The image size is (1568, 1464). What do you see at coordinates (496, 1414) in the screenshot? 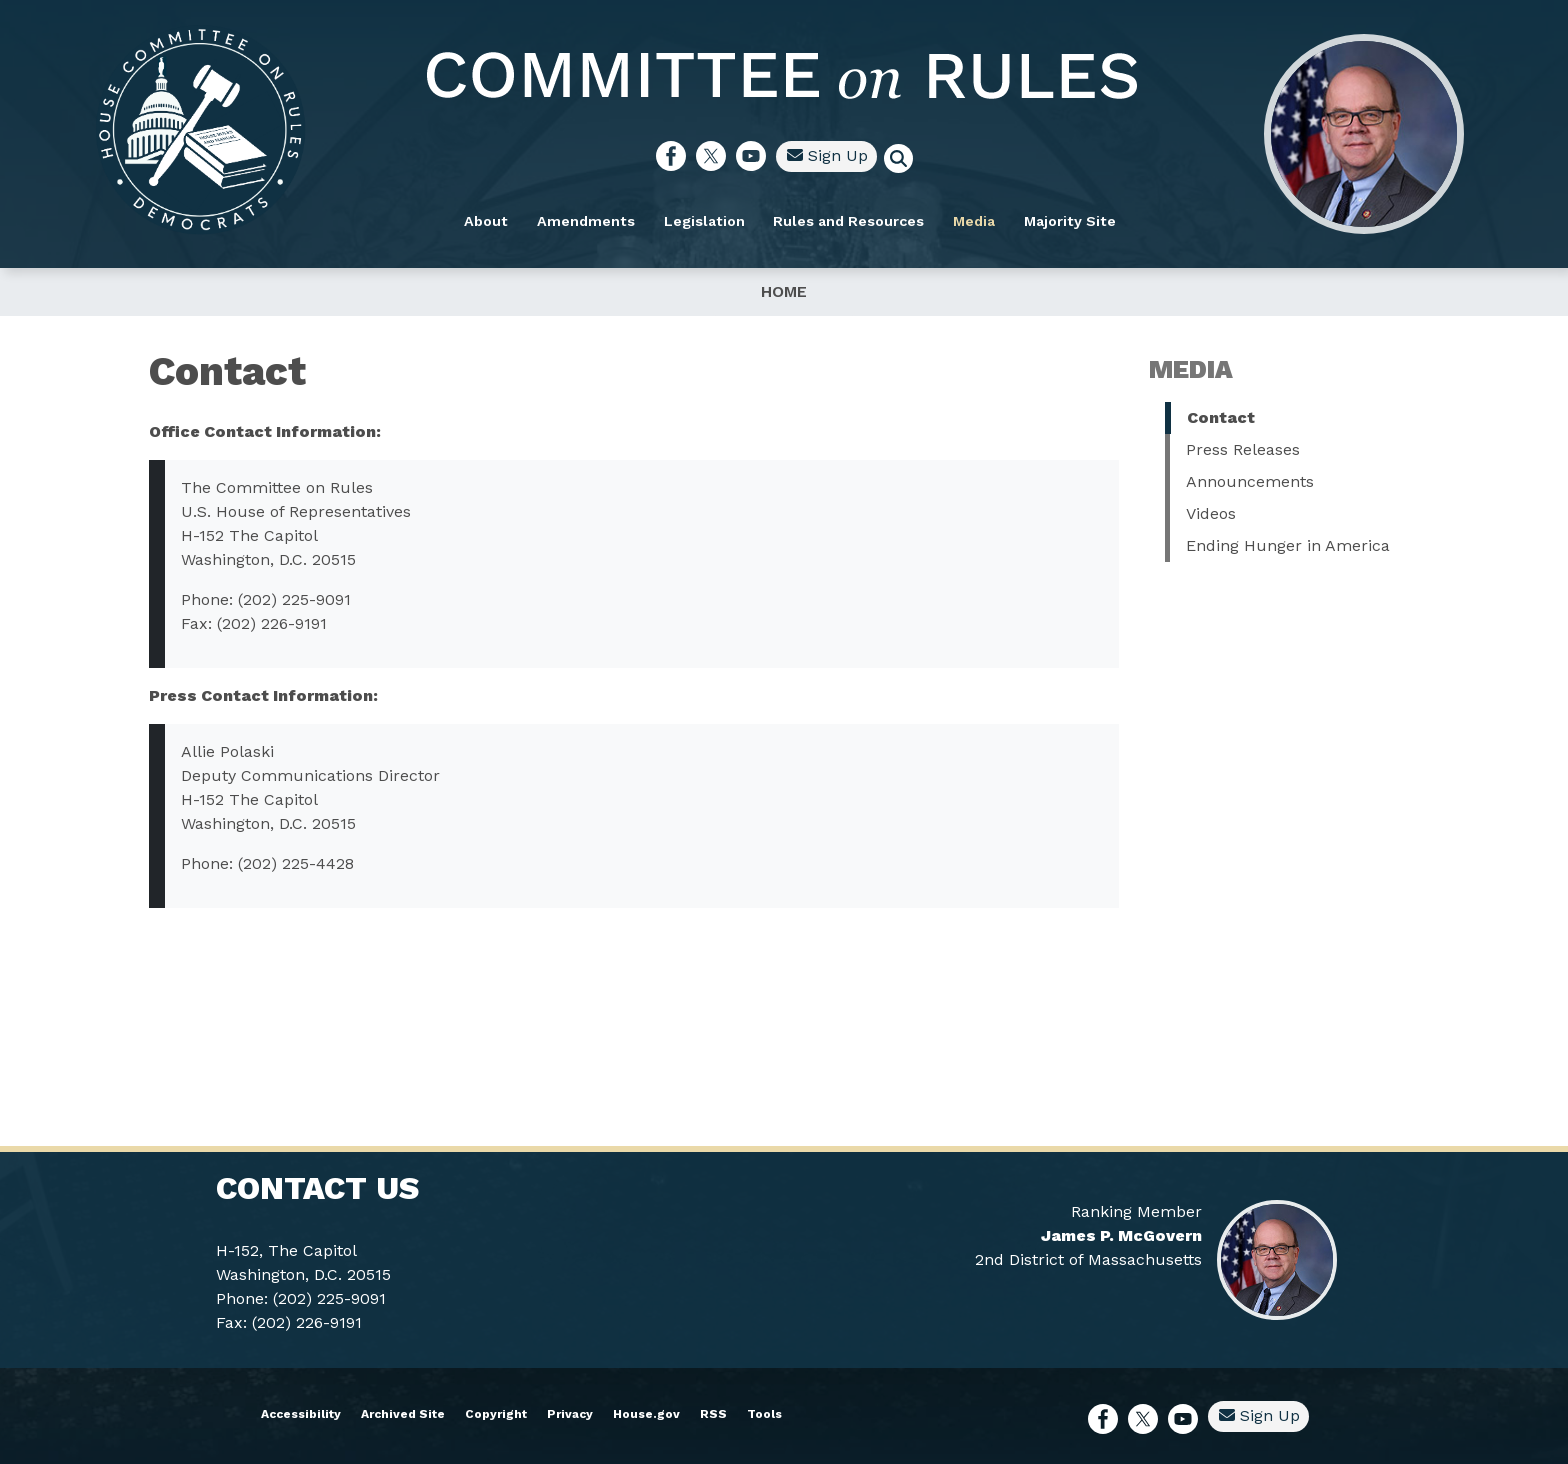
I see `Copyright` at bounding box center [496, 1414].